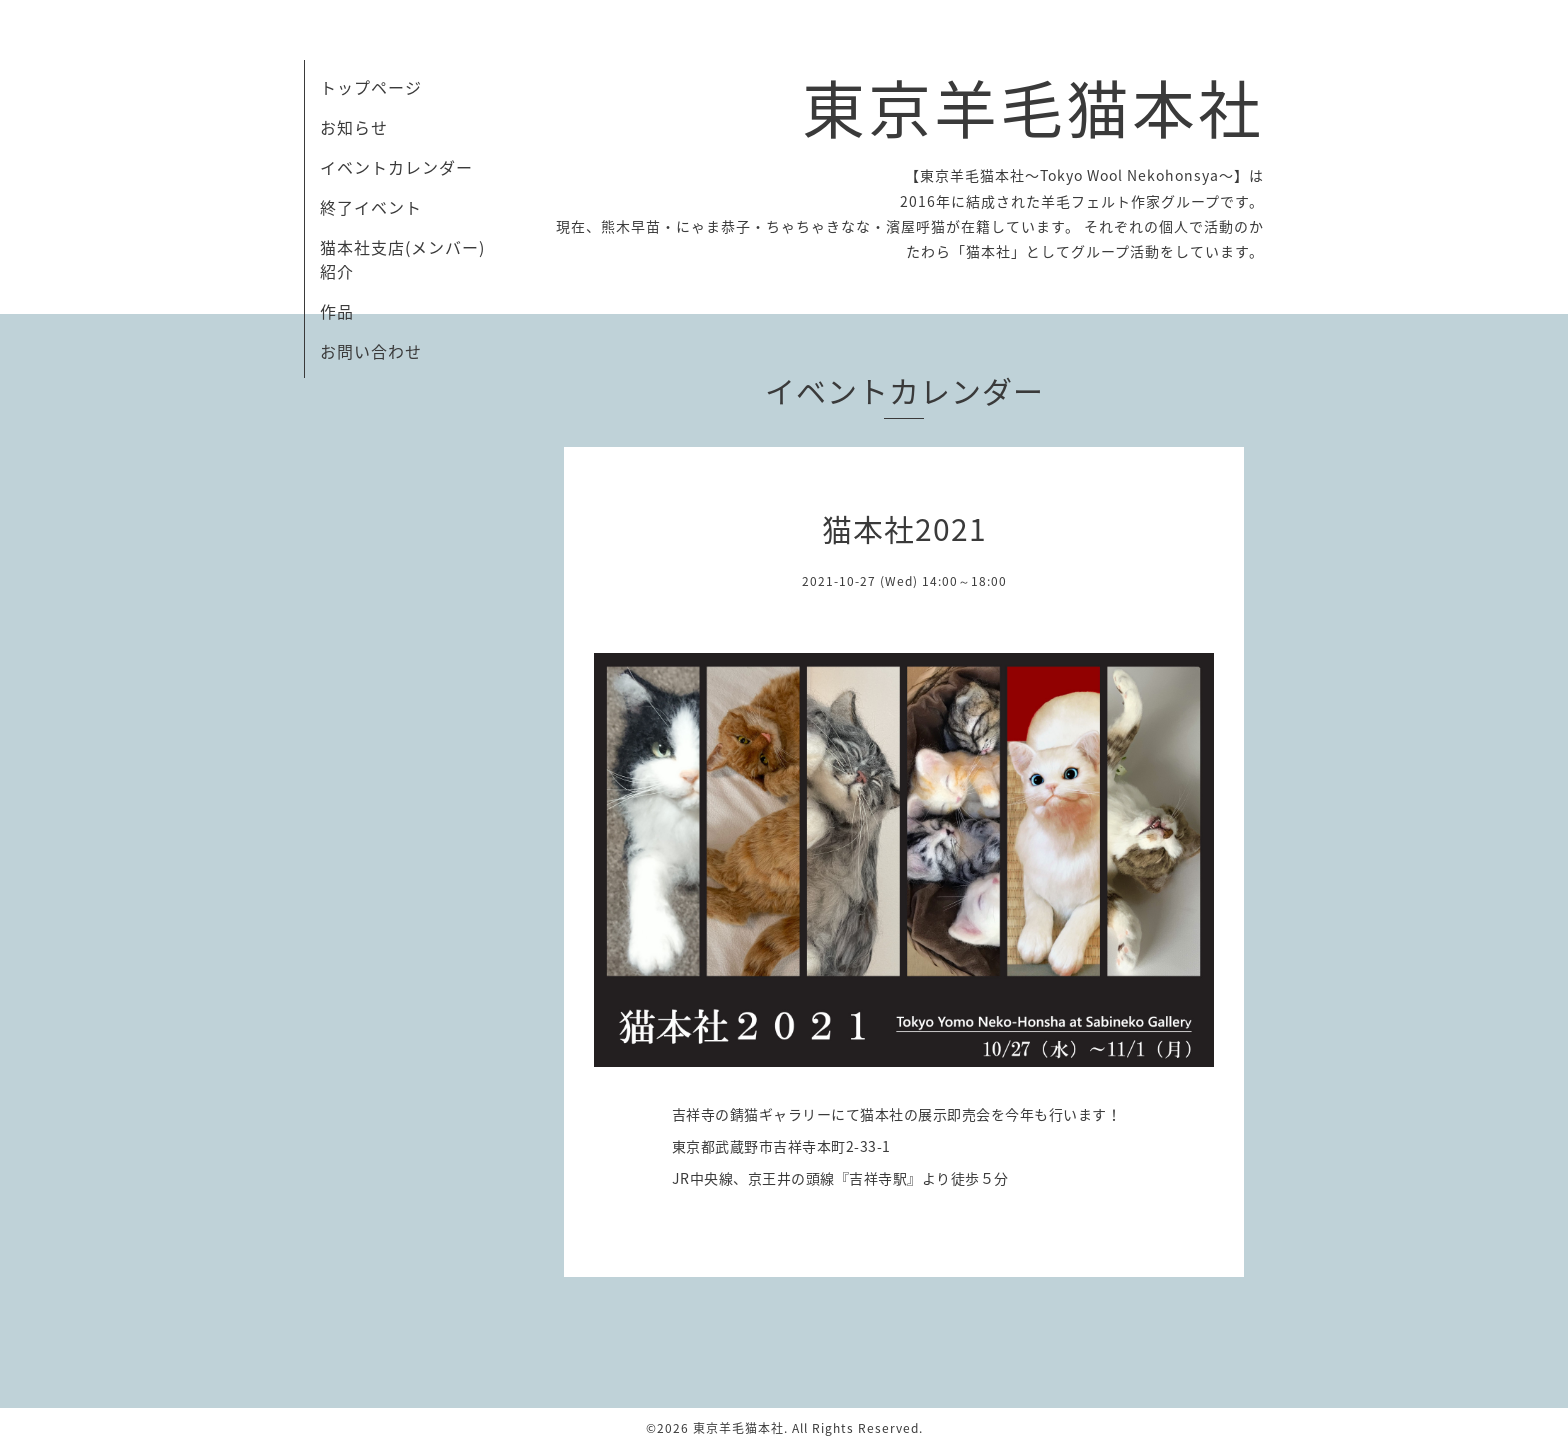  I want to click on 作品, so click(337, 311).